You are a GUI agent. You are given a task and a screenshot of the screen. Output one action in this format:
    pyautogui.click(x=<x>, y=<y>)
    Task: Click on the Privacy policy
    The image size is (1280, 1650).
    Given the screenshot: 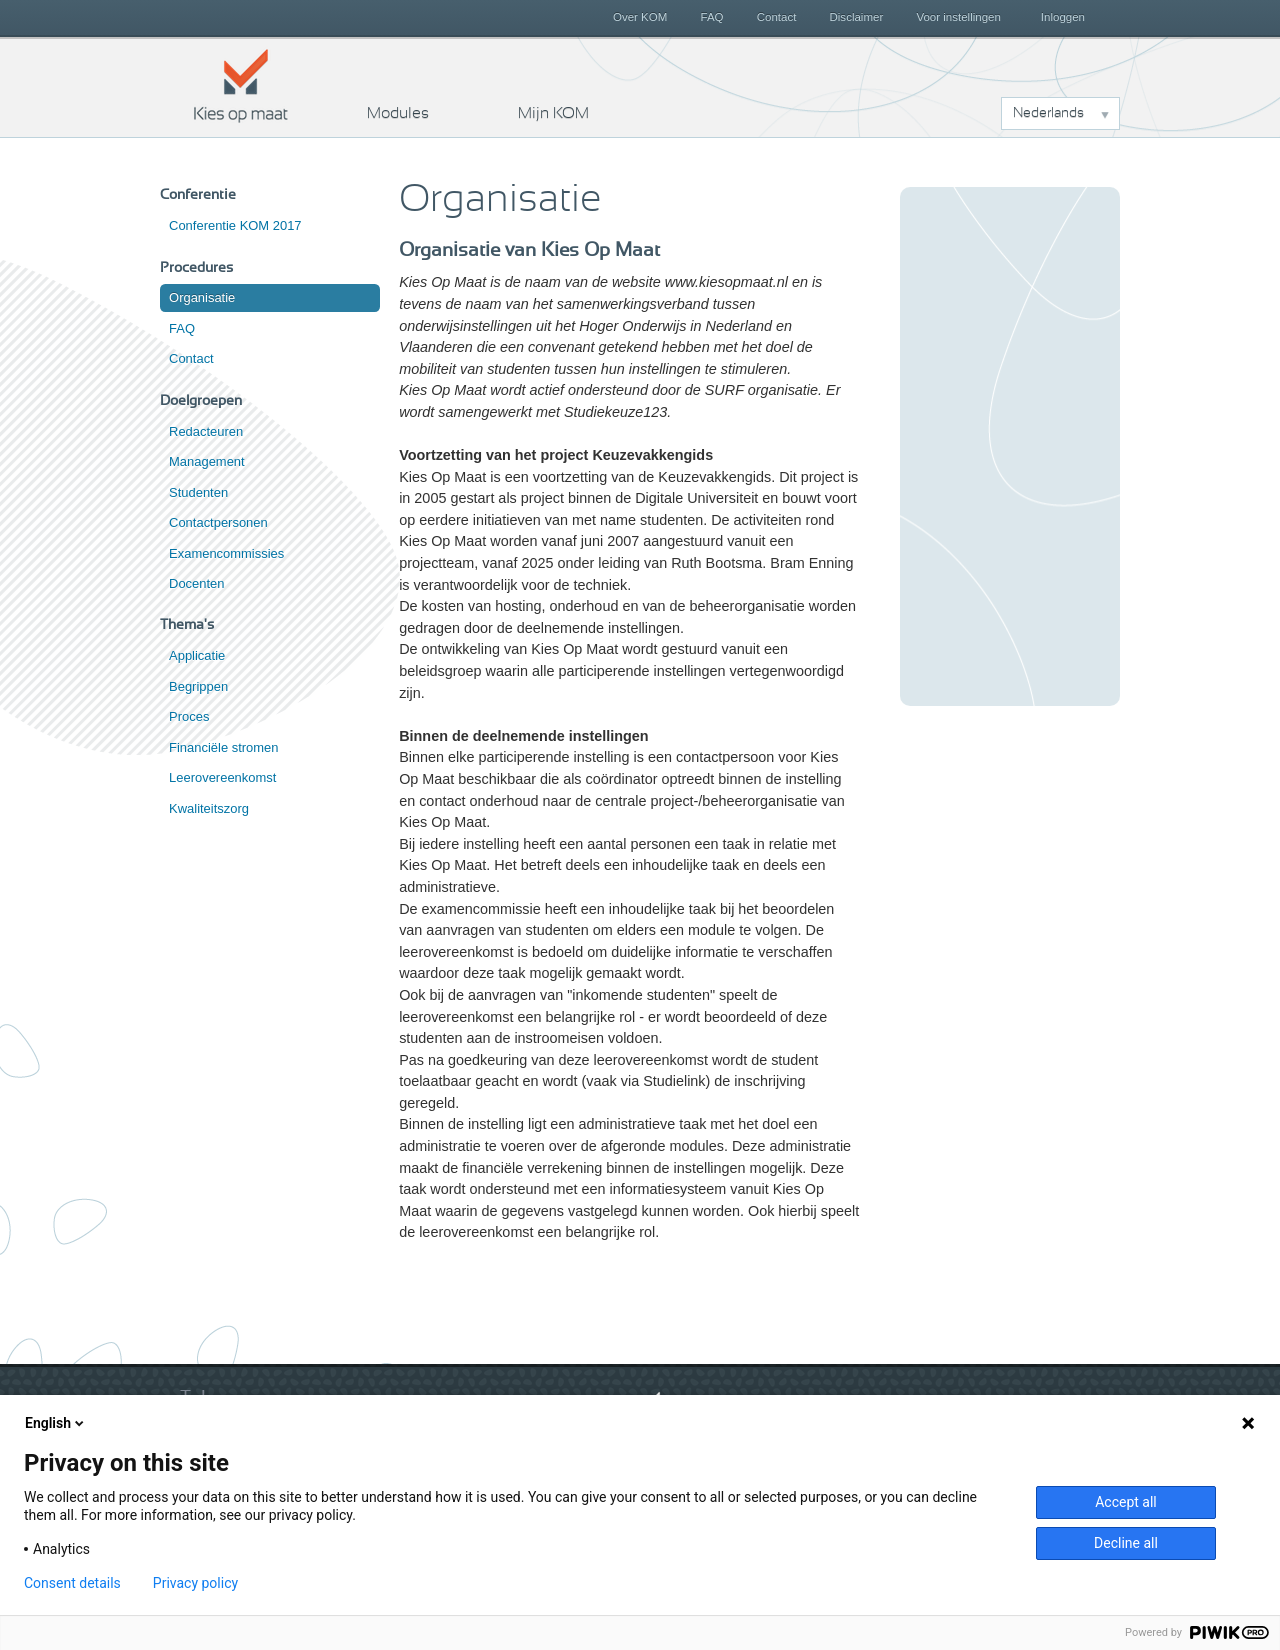 What is the action you would take?
    pyautogui.click(x=195, y=1583)
    